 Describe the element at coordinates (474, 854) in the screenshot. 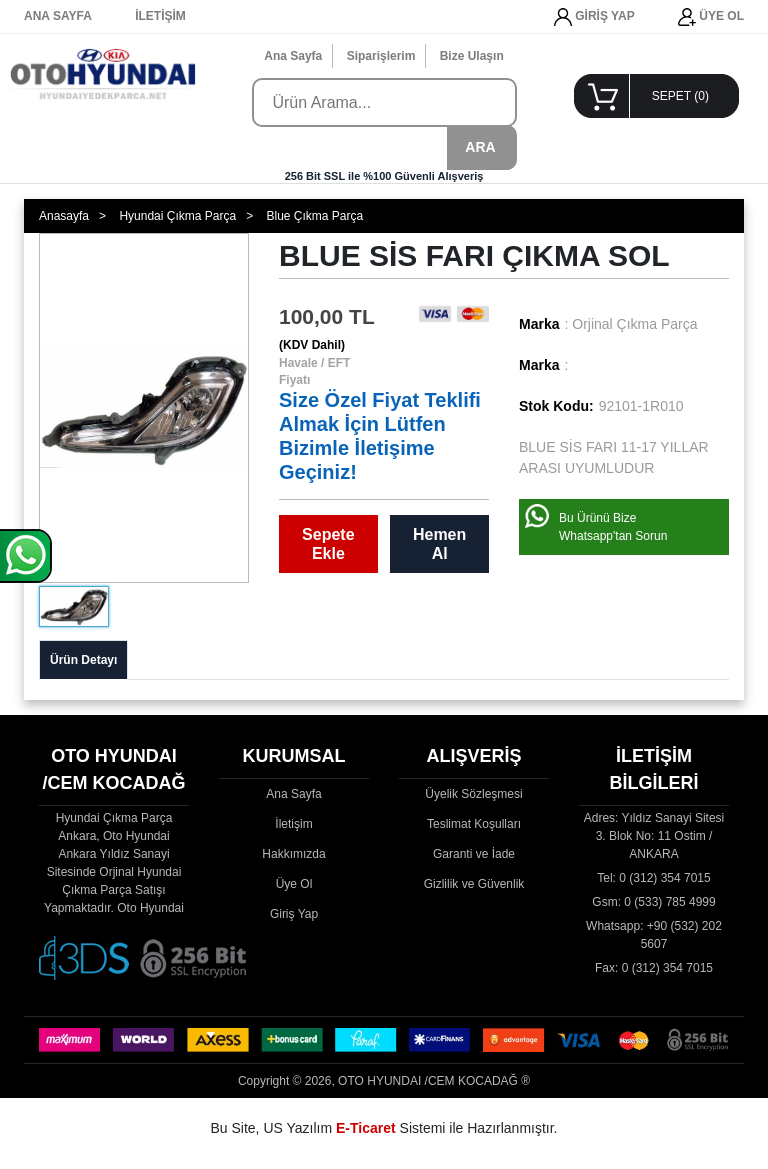

I see `Garanti ve İade` at that location.